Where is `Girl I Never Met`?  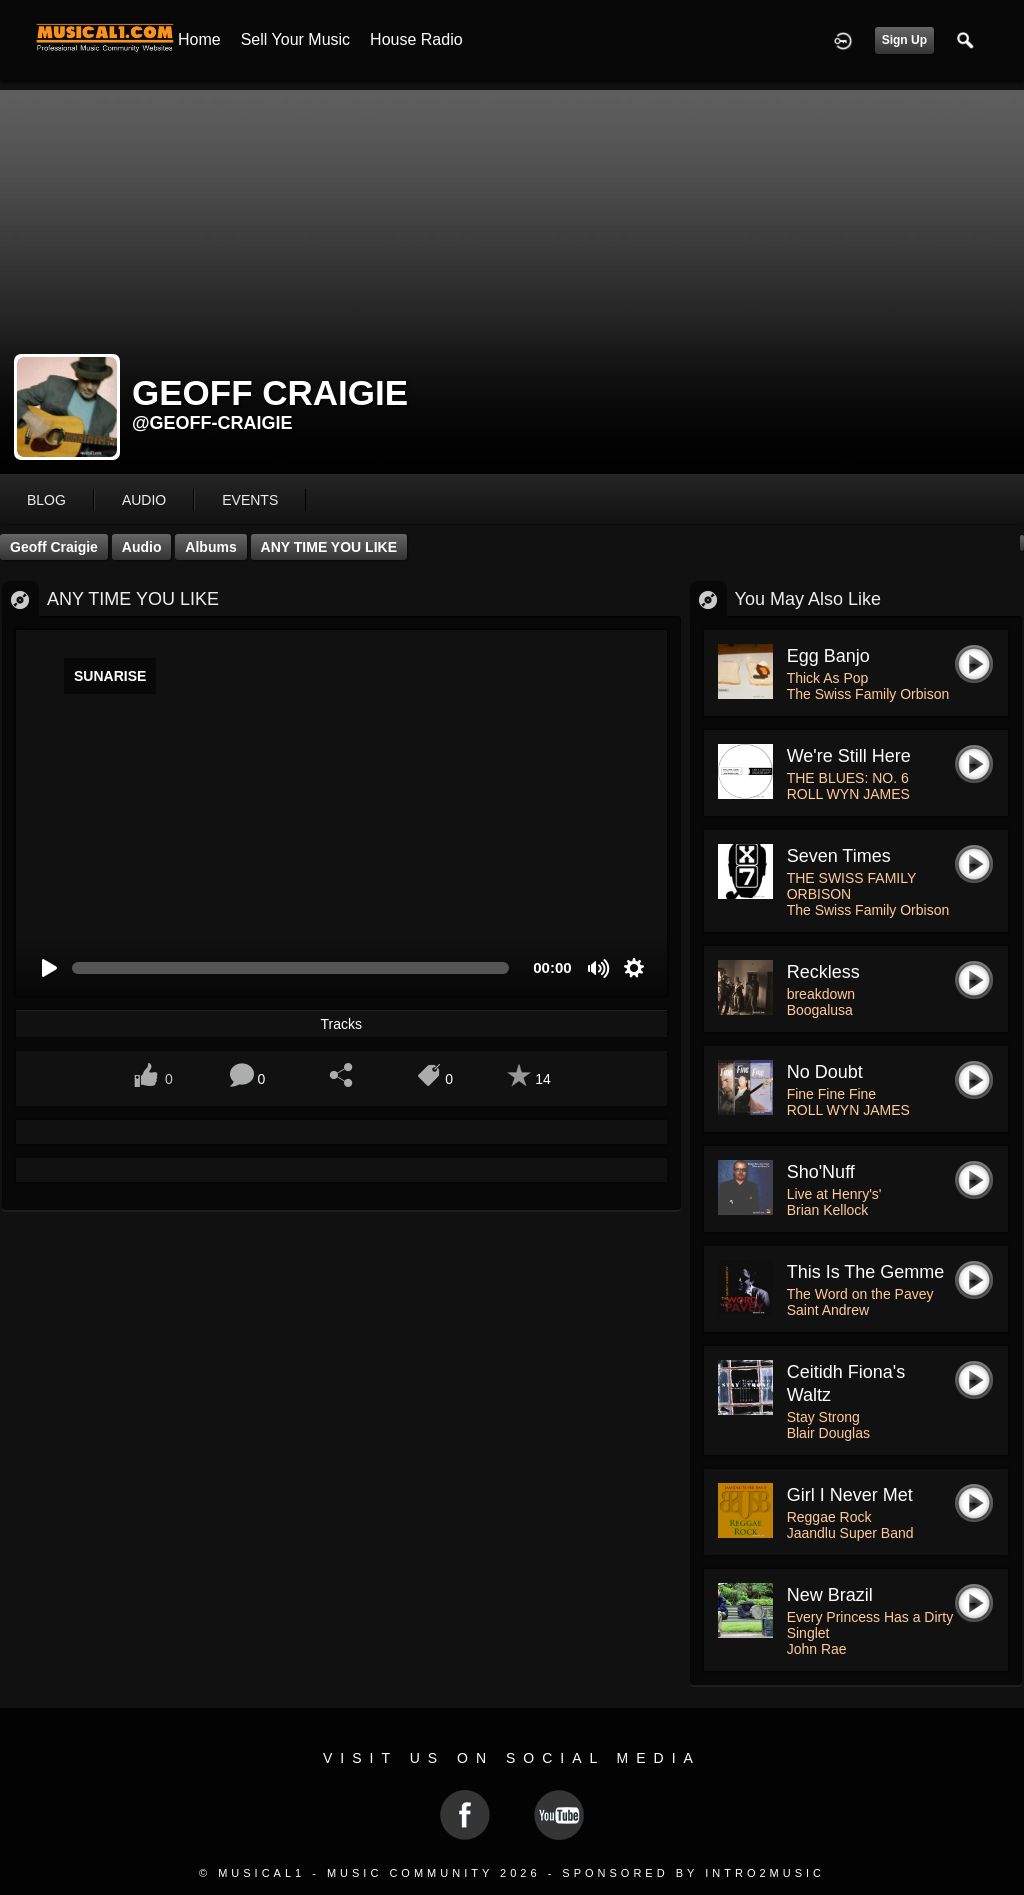
Girl I Never Met is located at coordinates (850, 1495).